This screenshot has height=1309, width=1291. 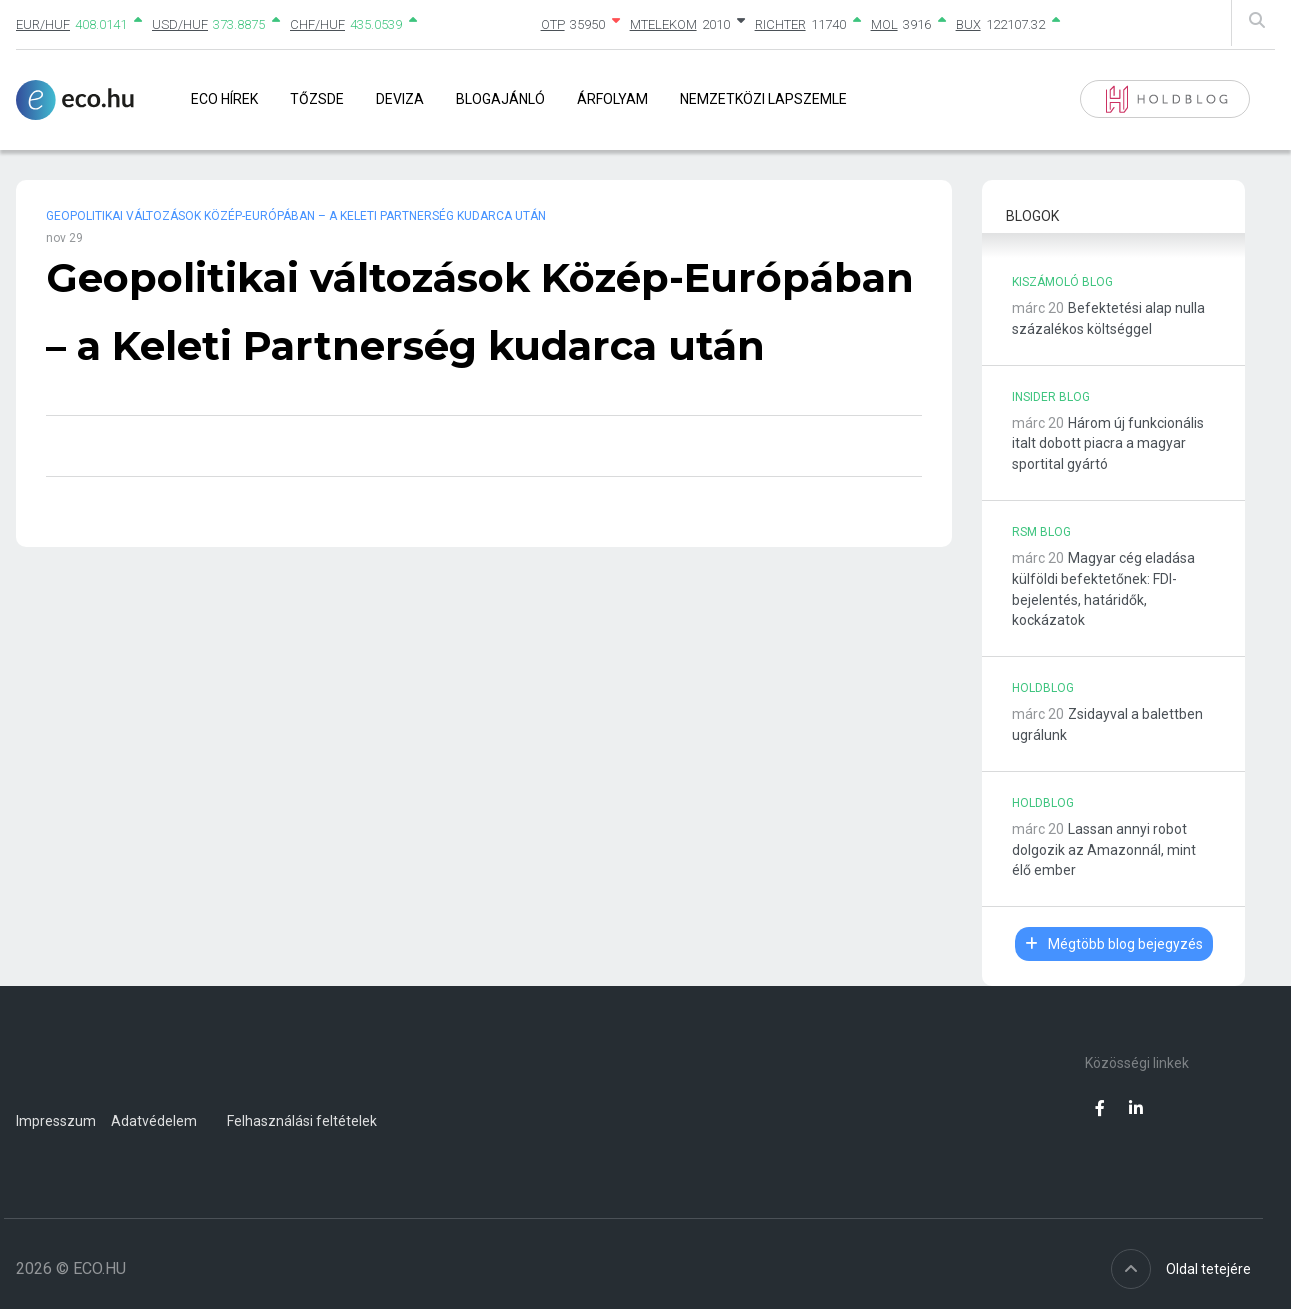 What do you see at coordinates (1114, 944) in the screenshot?
I see `Mégtöbb blog bejegyzés` at bounding box center [1114, 944].